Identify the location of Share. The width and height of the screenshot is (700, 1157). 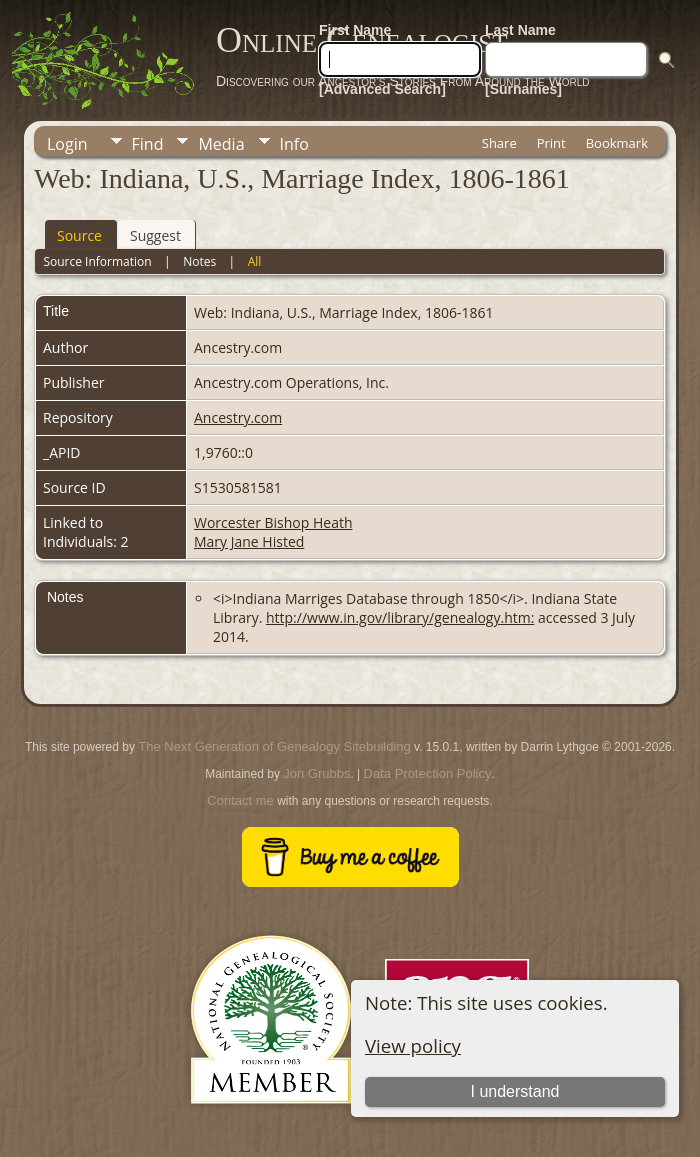
(499, 143).